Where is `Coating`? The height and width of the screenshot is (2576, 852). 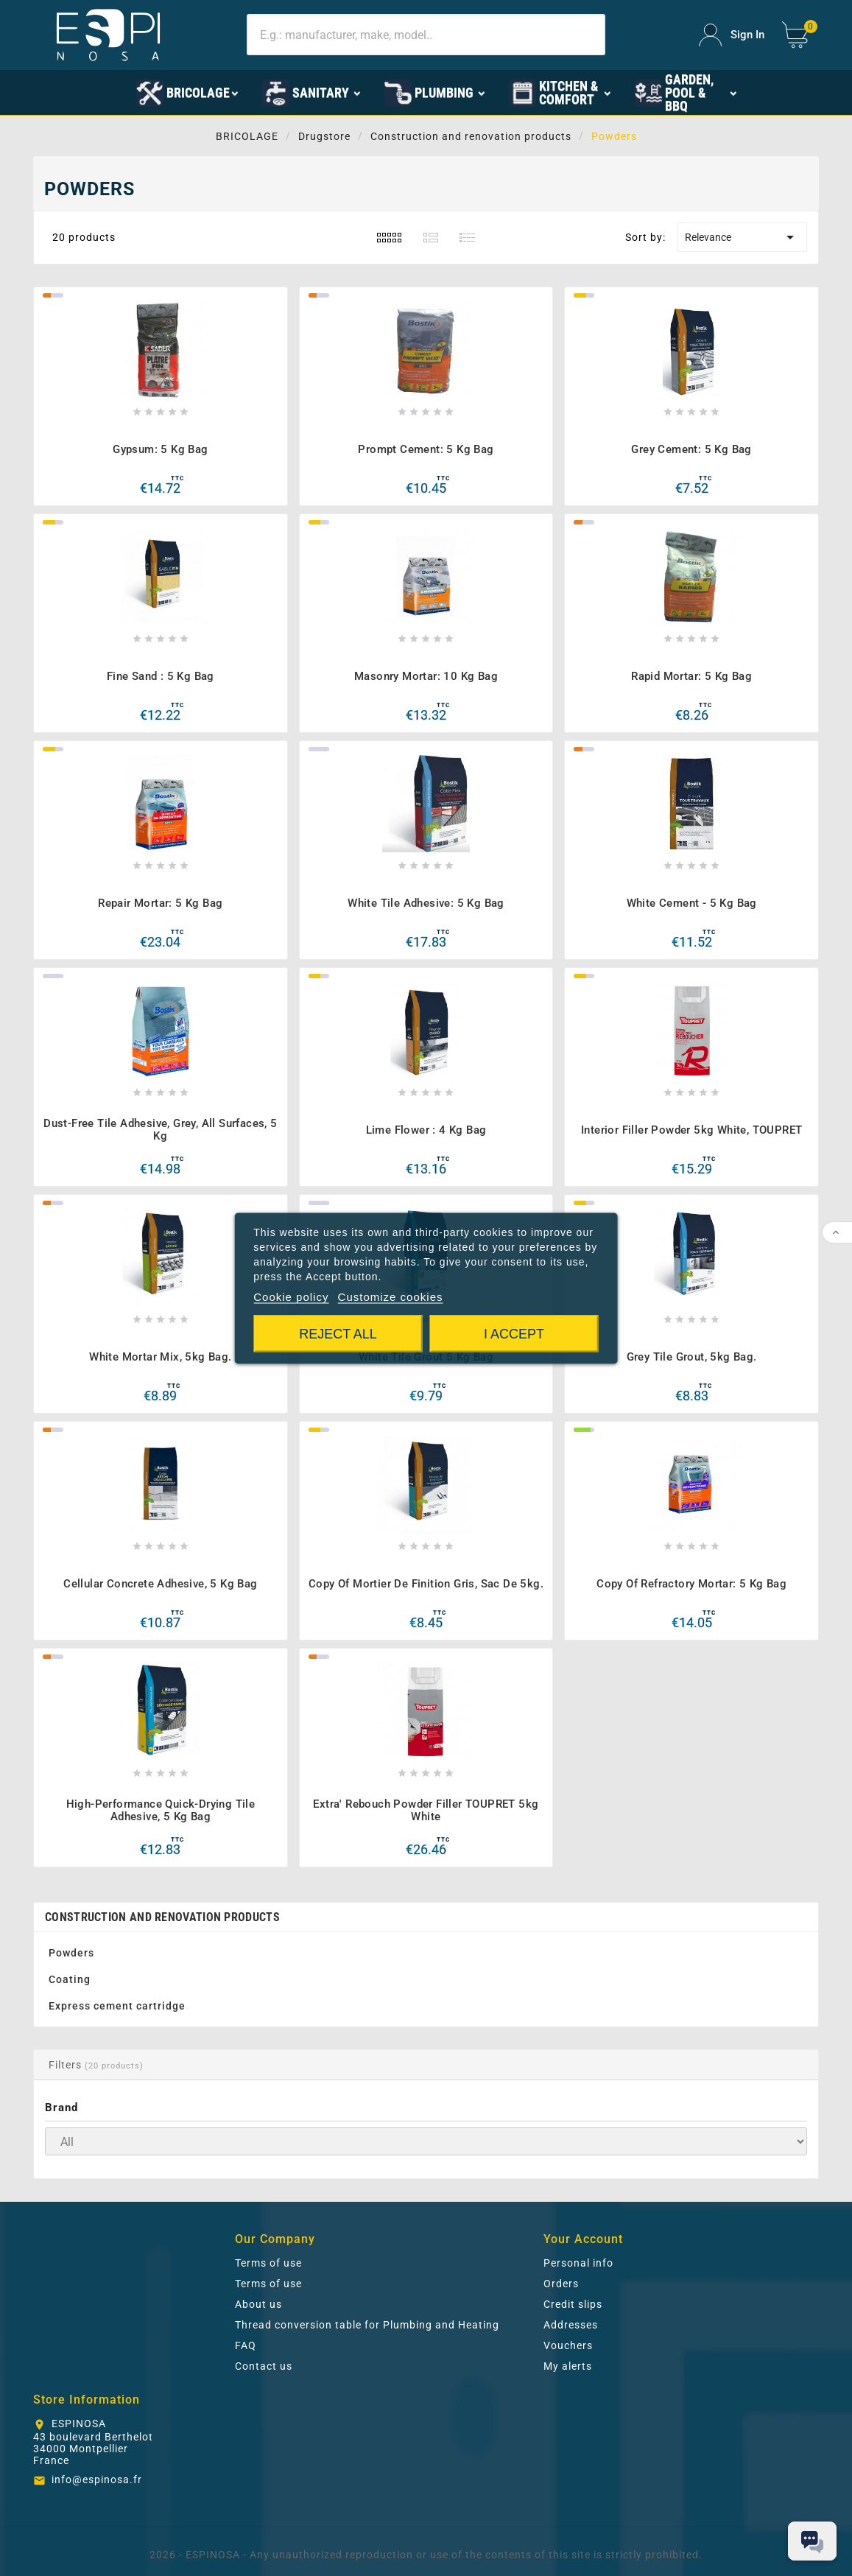 Coating is located at coordinates (70, 1979).